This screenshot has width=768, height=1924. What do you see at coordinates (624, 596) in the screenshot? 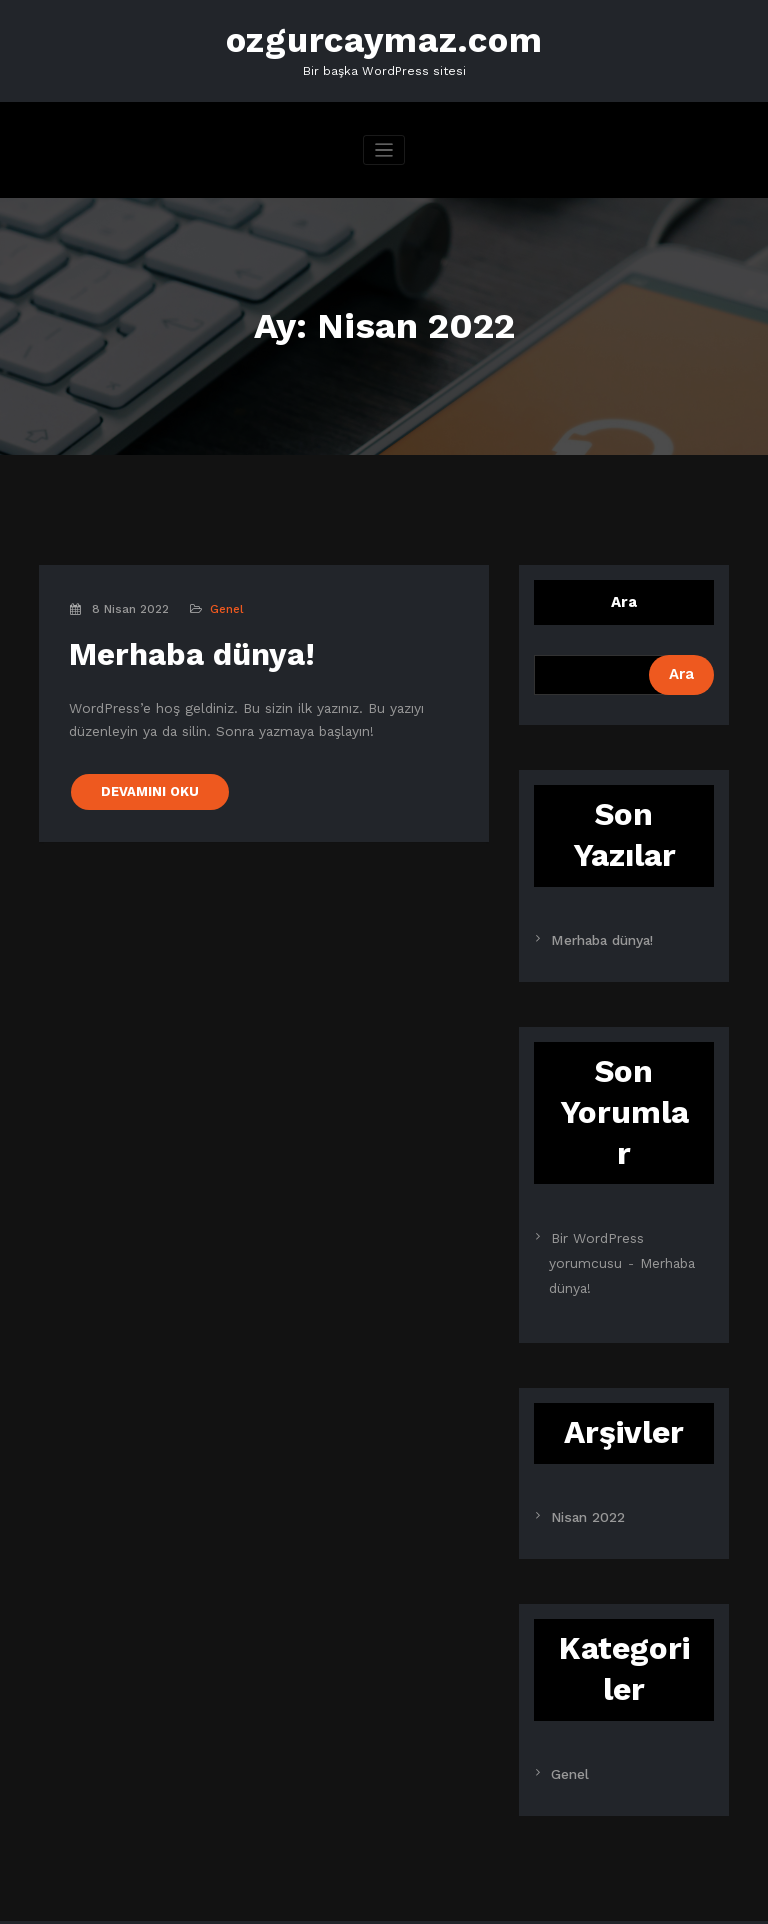
I see `Ara` at bounding box center [624, 596].